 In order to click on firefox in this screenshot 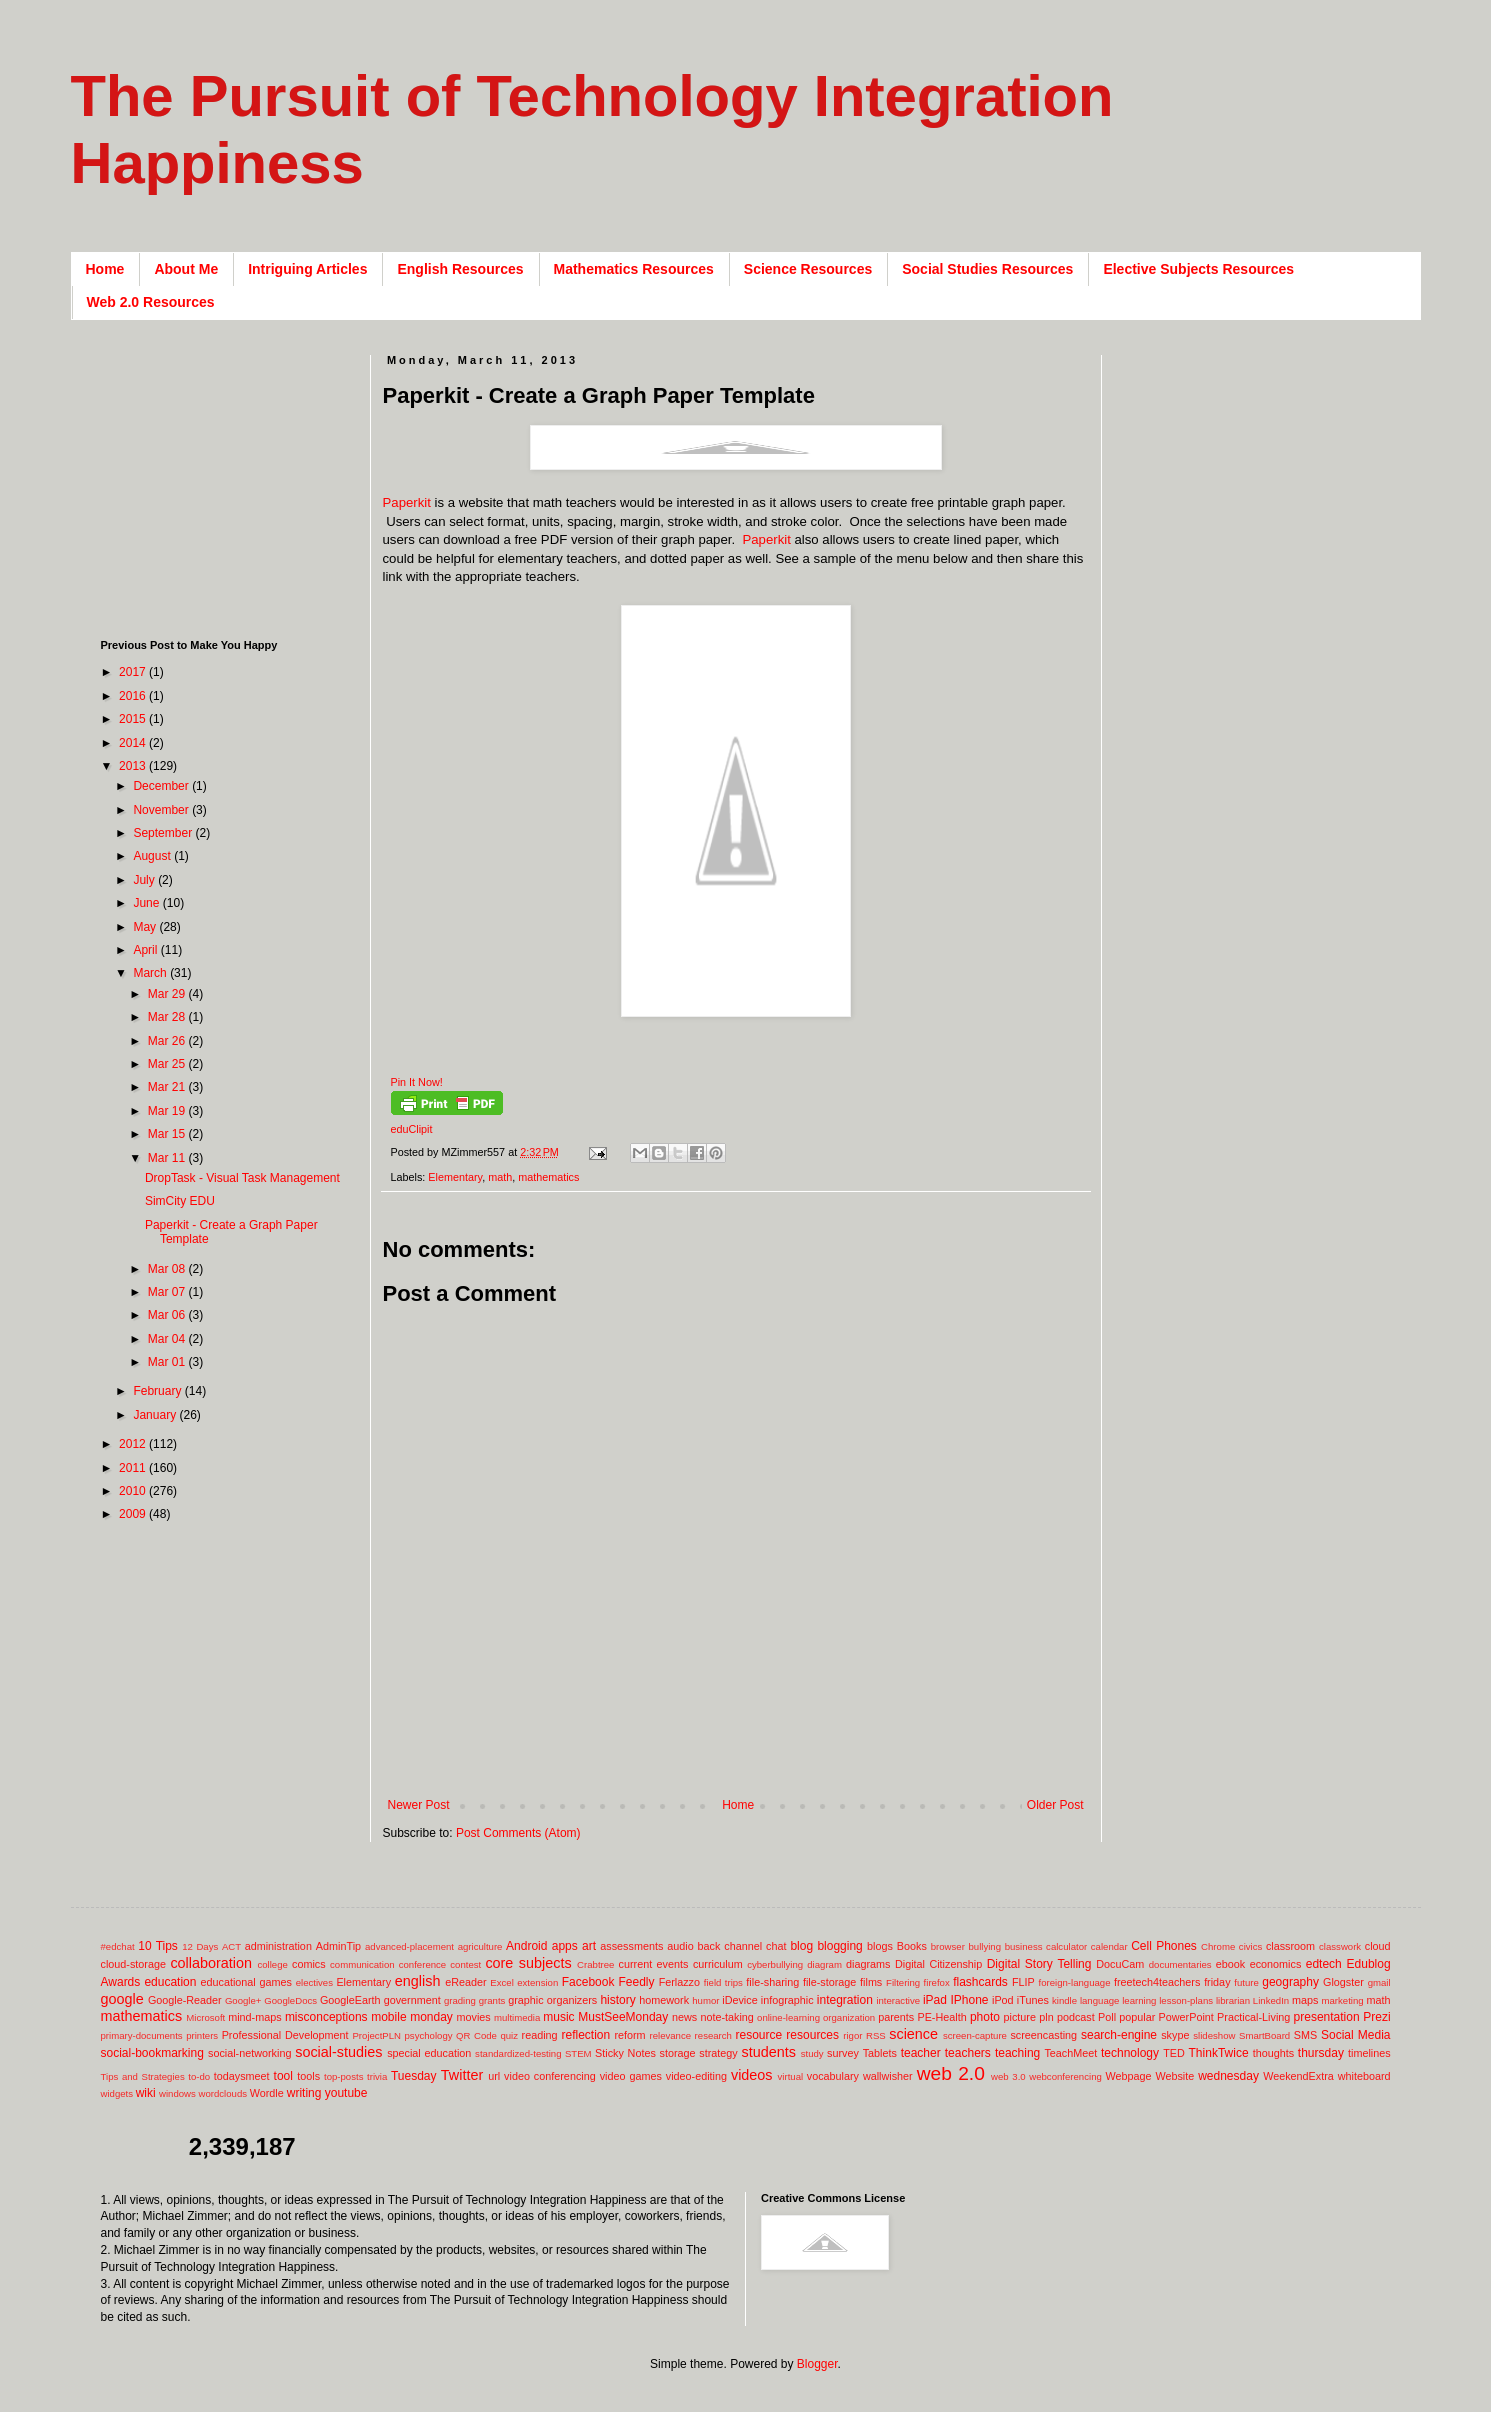, I will do `click(937, 1982)`.